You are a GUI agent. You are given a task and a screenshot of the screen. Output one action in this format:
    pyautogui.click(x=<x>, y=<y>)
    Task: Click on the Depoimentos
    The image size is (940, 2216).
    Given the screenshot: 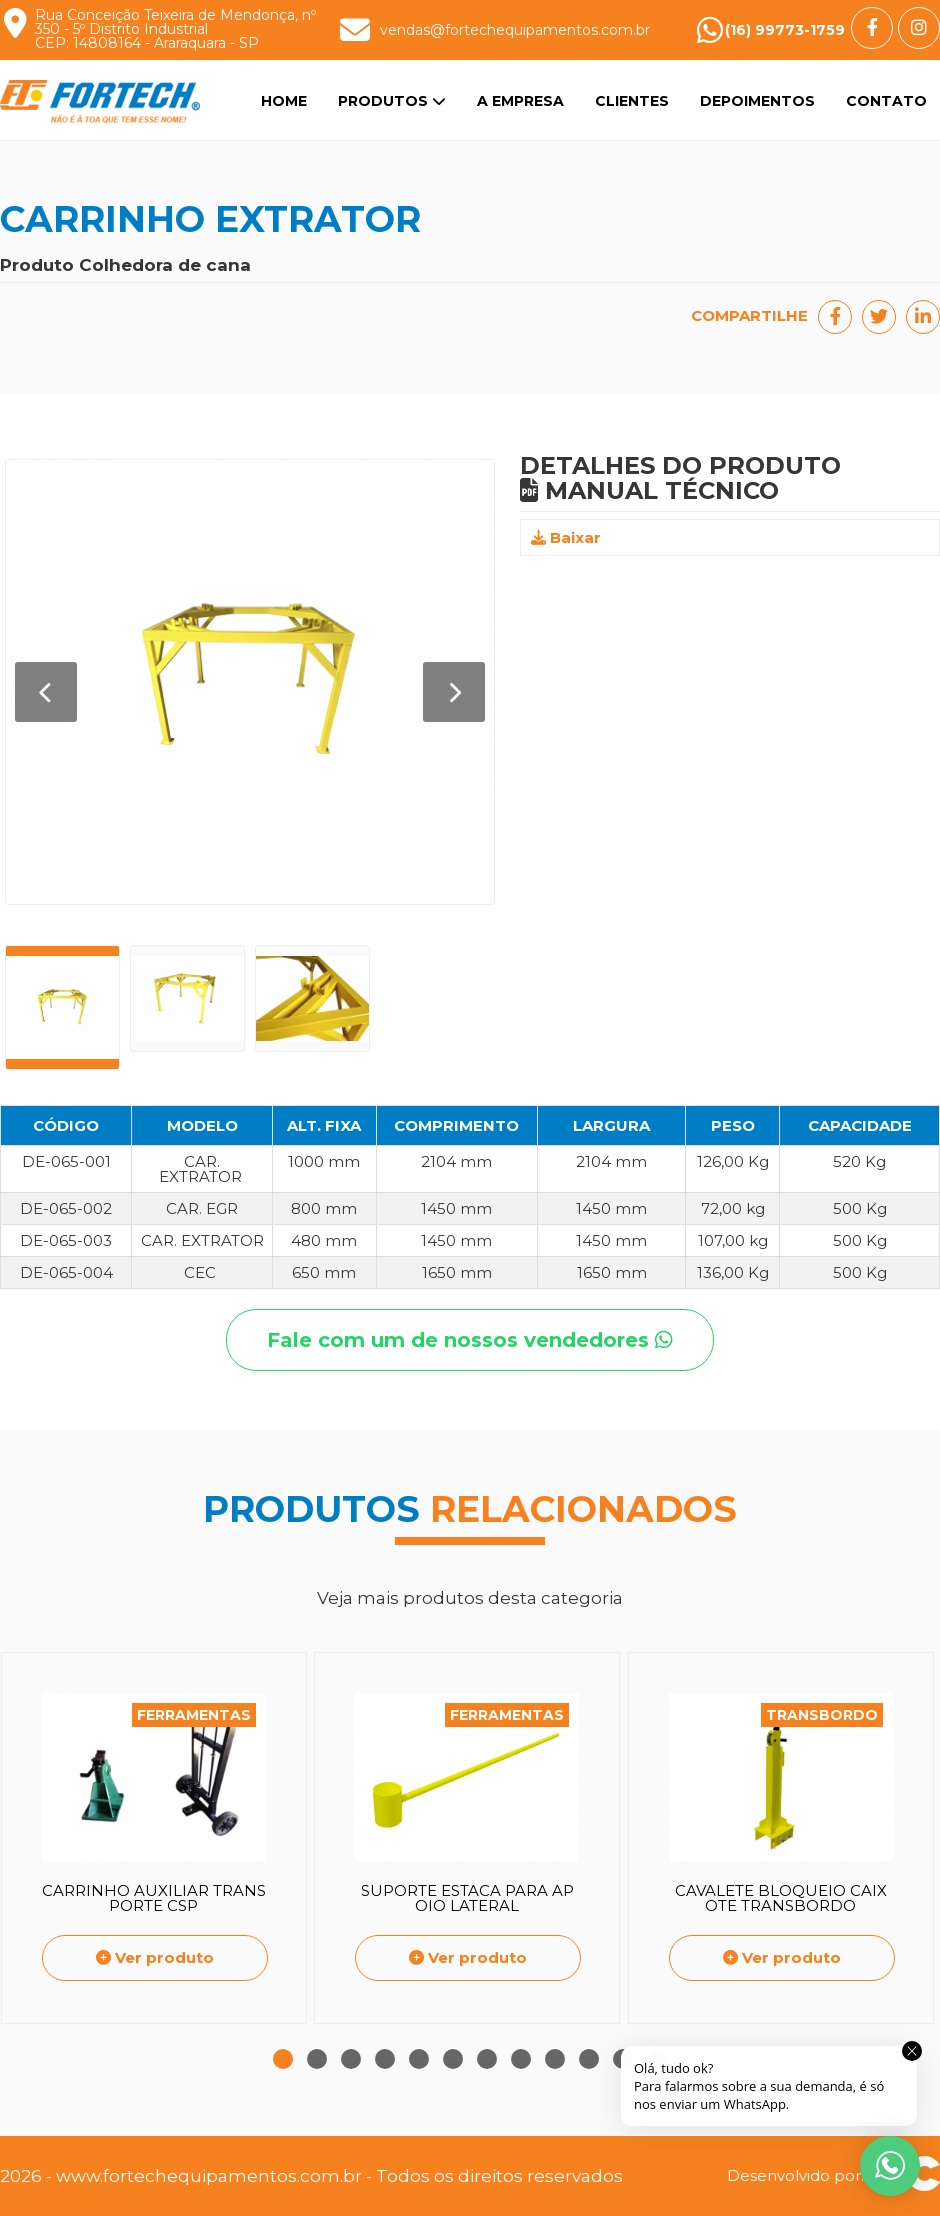 What is the action you would take?
    pyautogui.click(x=757, y=101)
    